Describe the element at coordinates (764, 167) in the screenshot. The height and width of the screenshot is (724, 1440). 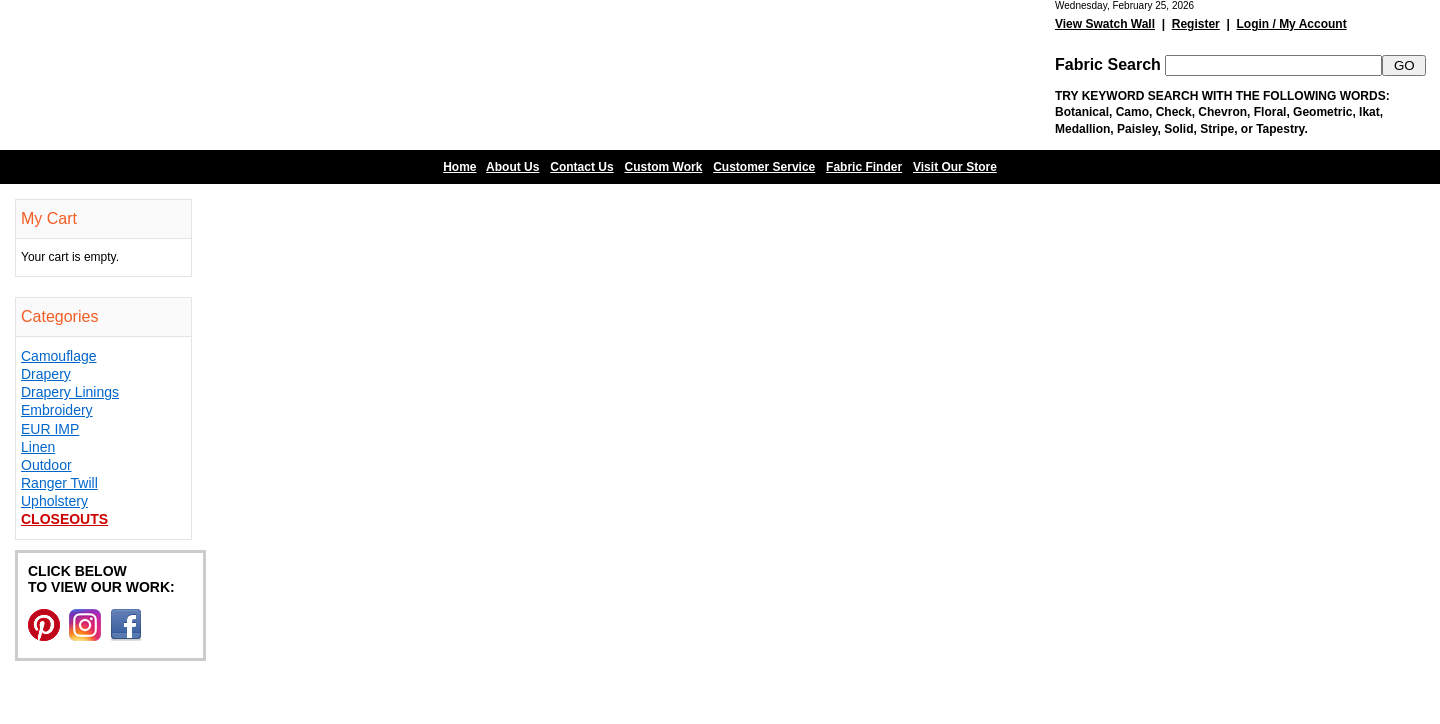
I see `Customer Service` at that location.